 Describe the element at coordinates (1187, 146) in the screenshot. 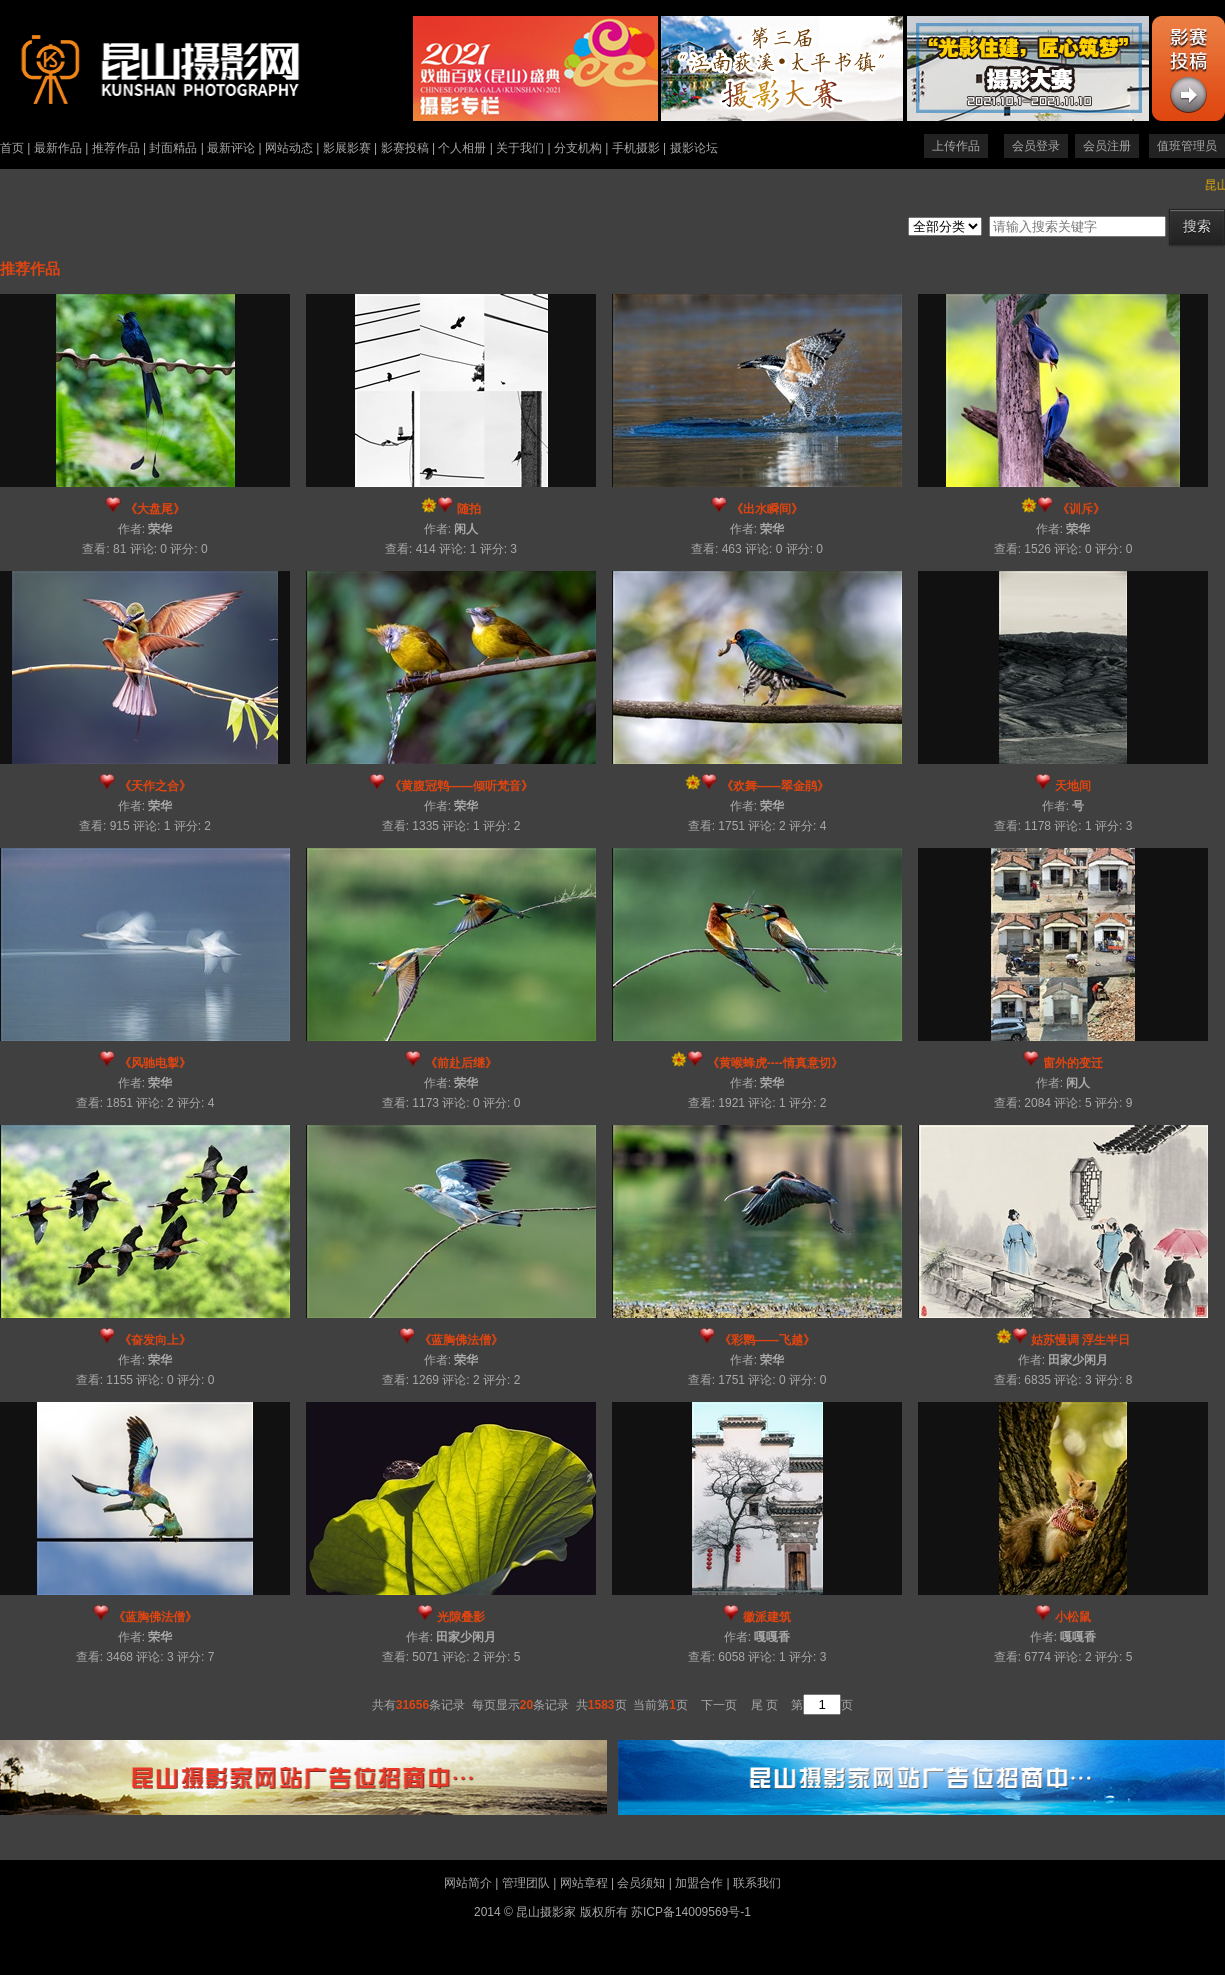

I see `值班管理员` at that location.